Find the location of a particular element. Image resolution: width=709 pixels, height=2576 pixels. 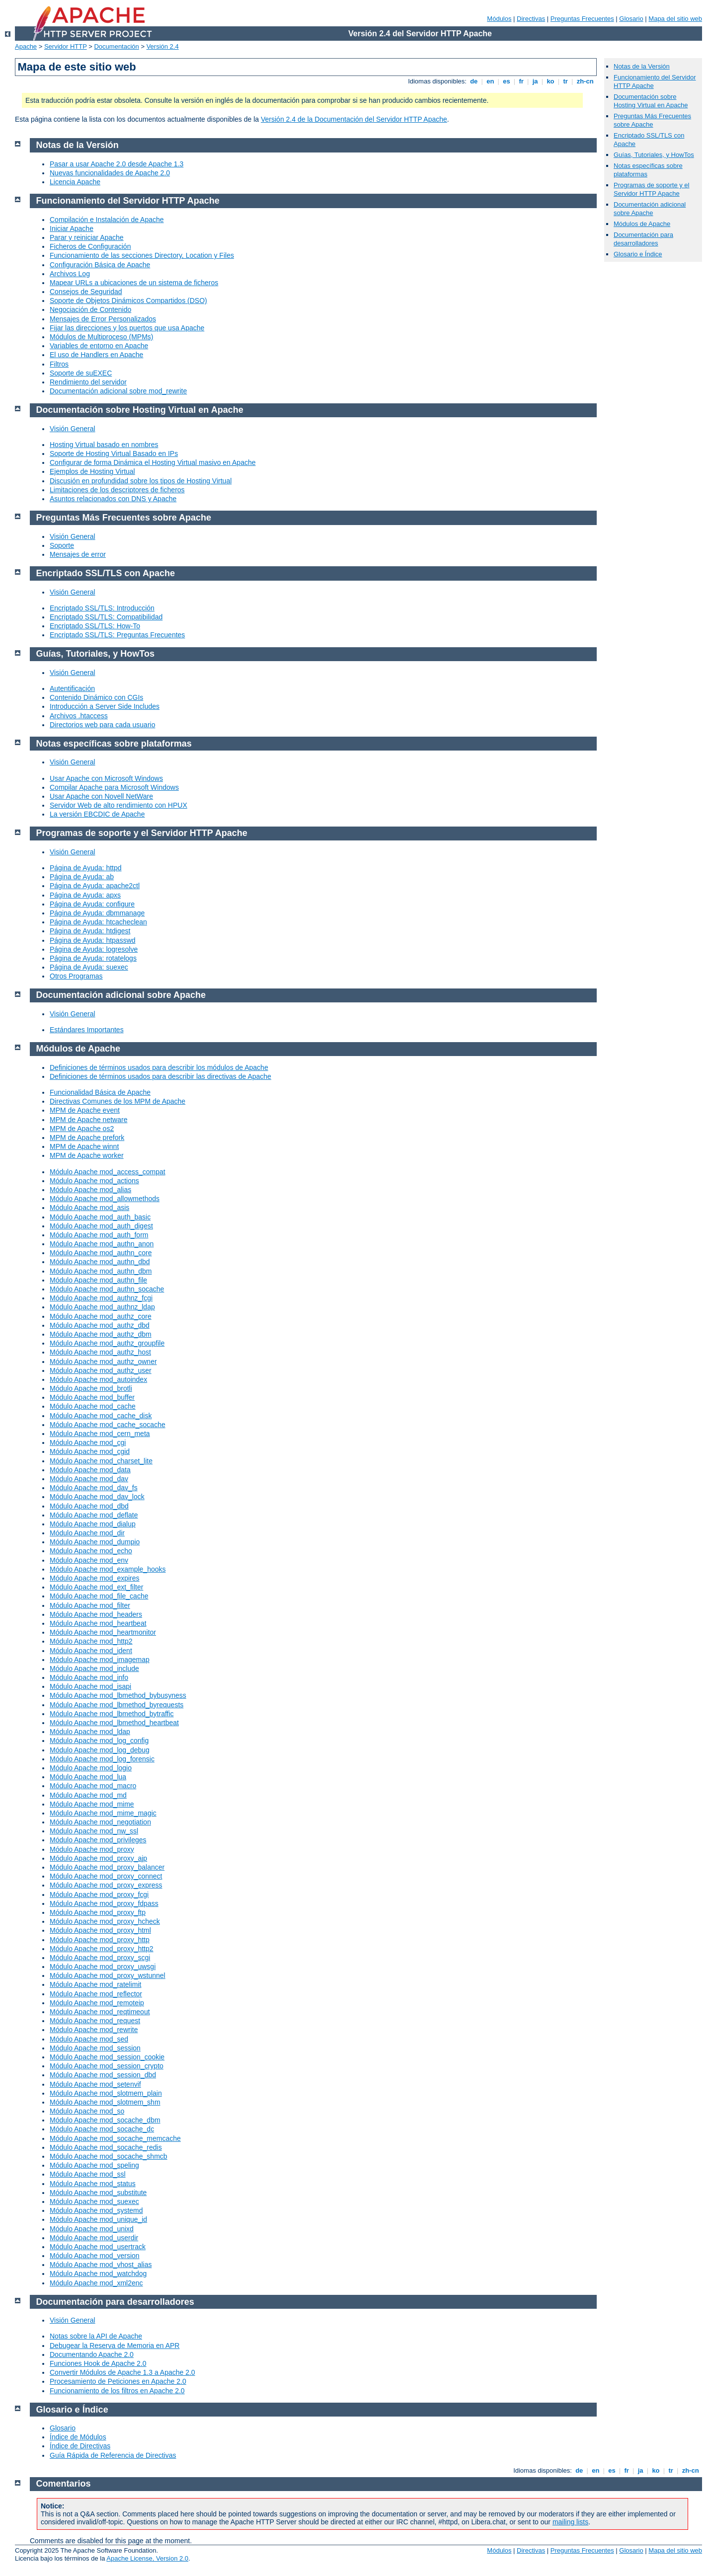

Contenido Dinámico con CGIs is located at coordinates (96, 697).